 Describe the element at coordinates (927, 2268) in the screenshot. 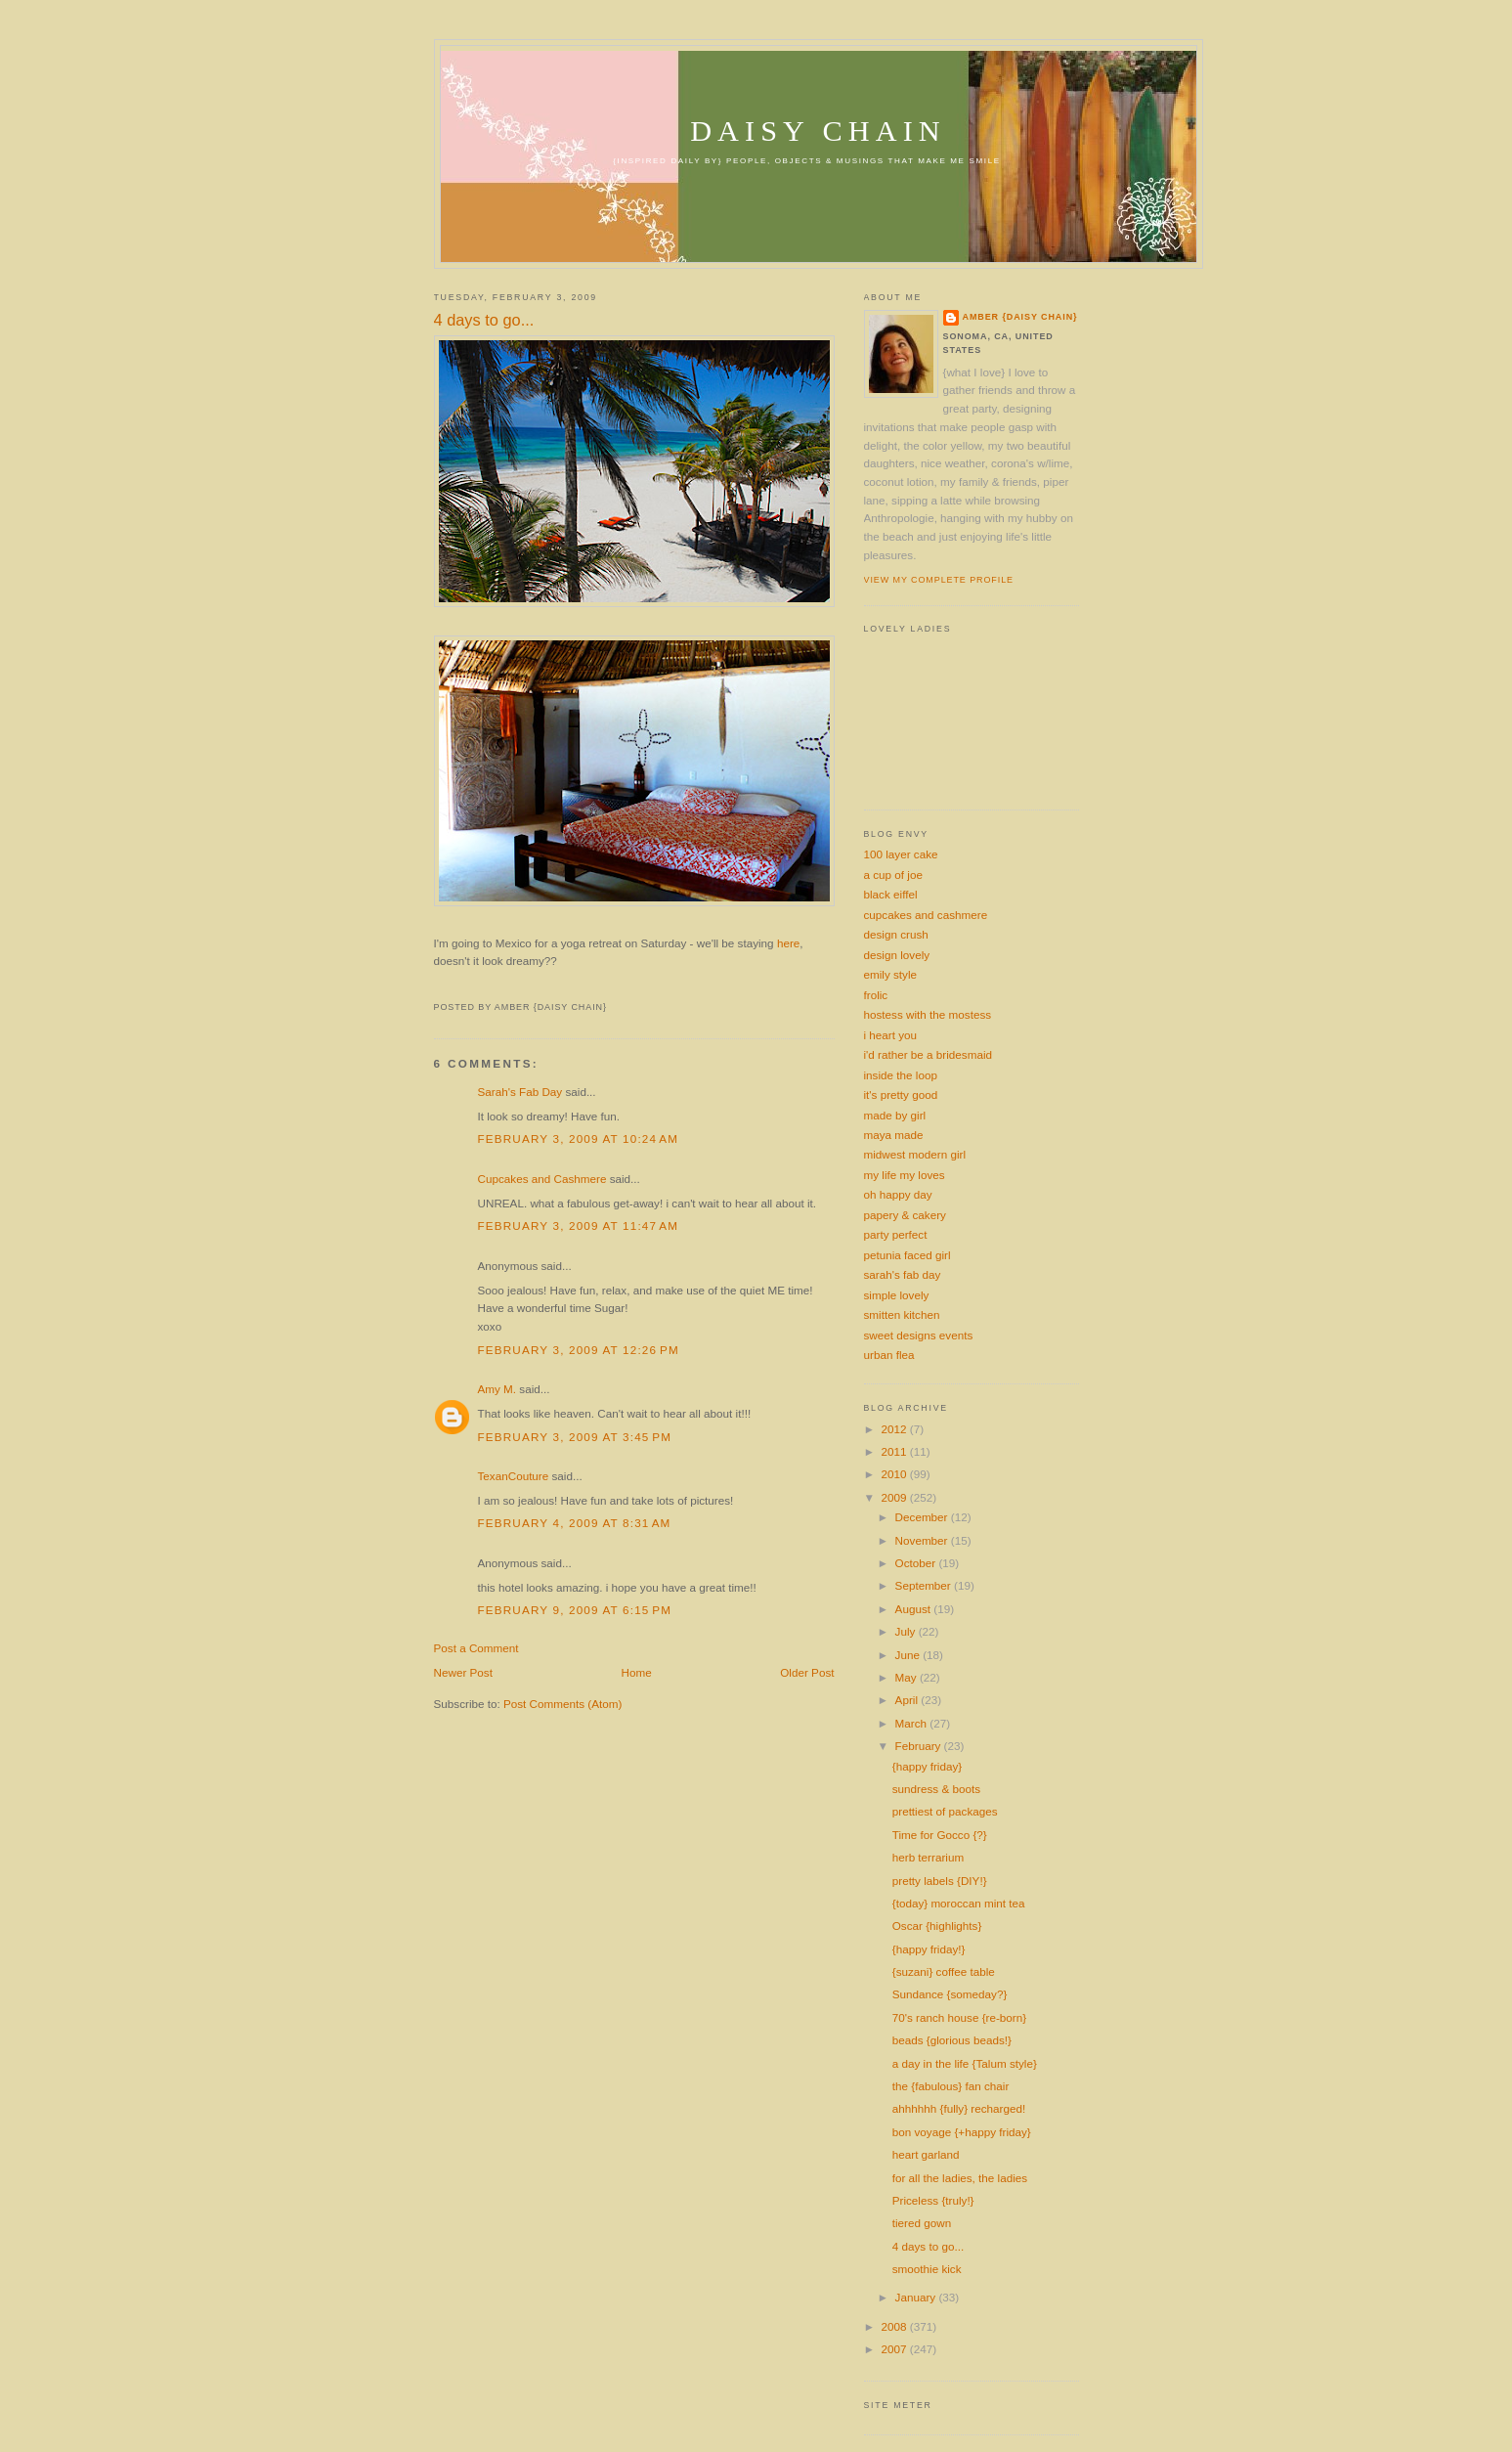

I see `smoothie kick` at that location.